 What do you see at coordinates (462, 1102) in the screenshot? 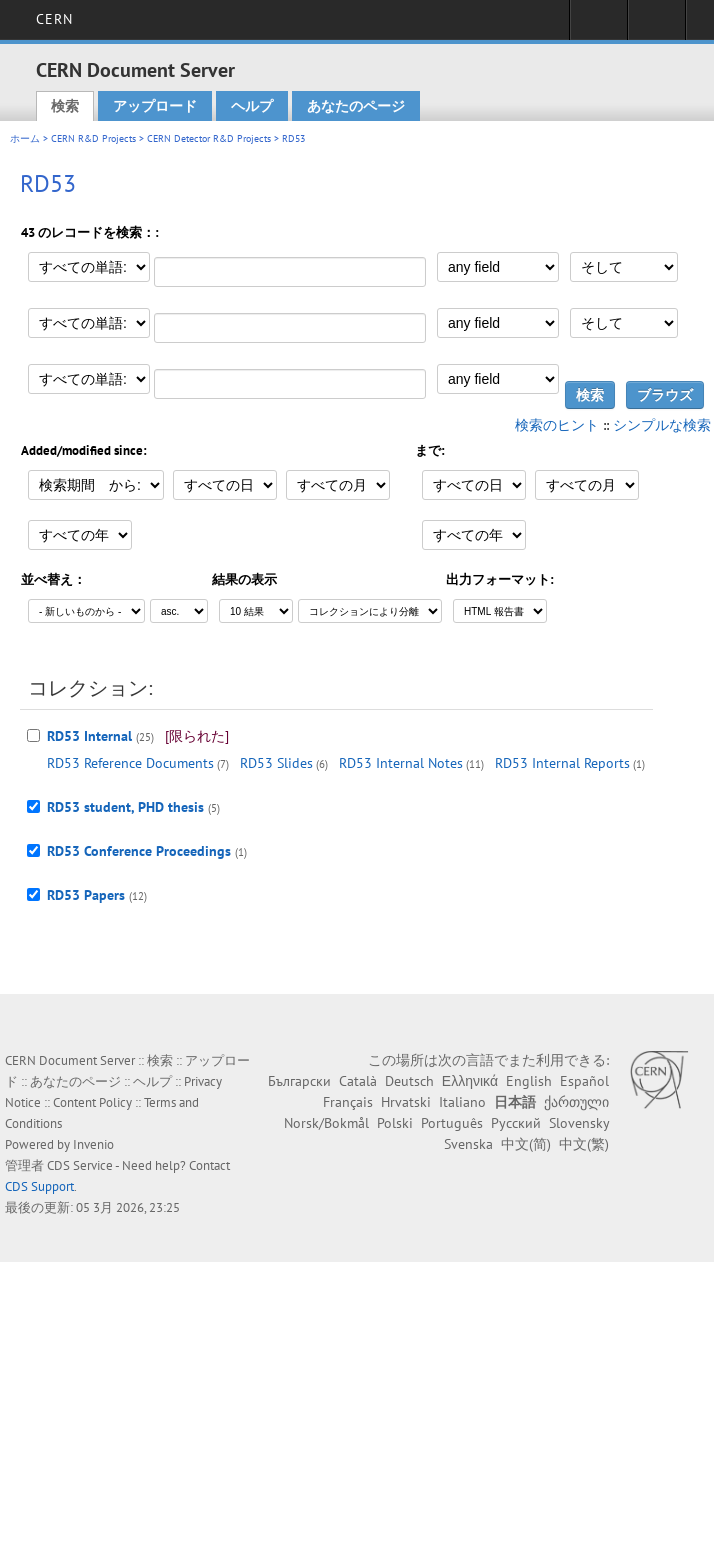
I see `Italiano` at bounding box center [462, 1102].